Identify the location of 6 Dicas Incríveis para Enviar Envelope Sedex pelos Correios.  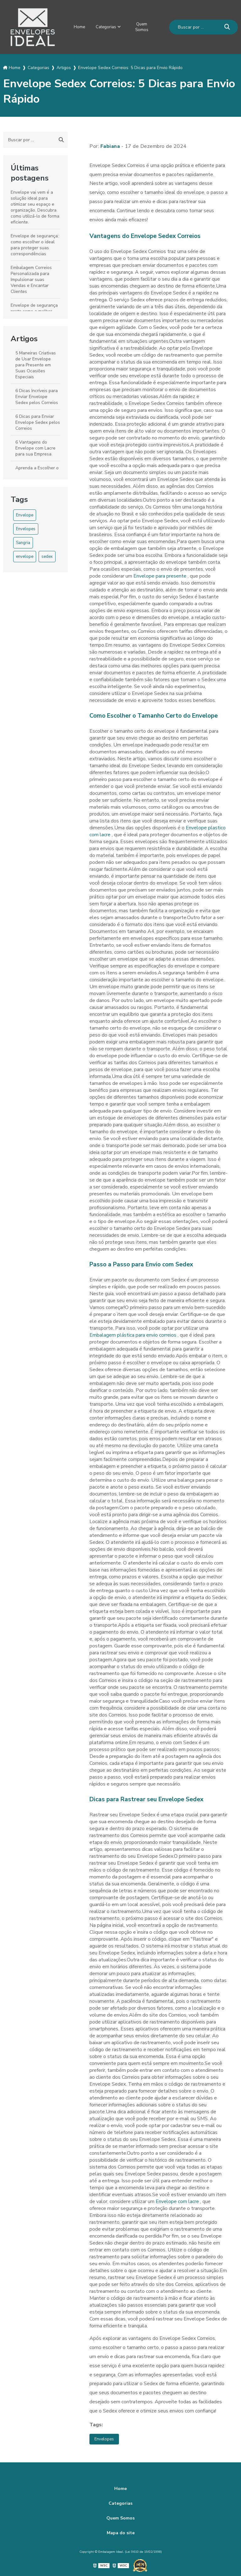
(36, 395).